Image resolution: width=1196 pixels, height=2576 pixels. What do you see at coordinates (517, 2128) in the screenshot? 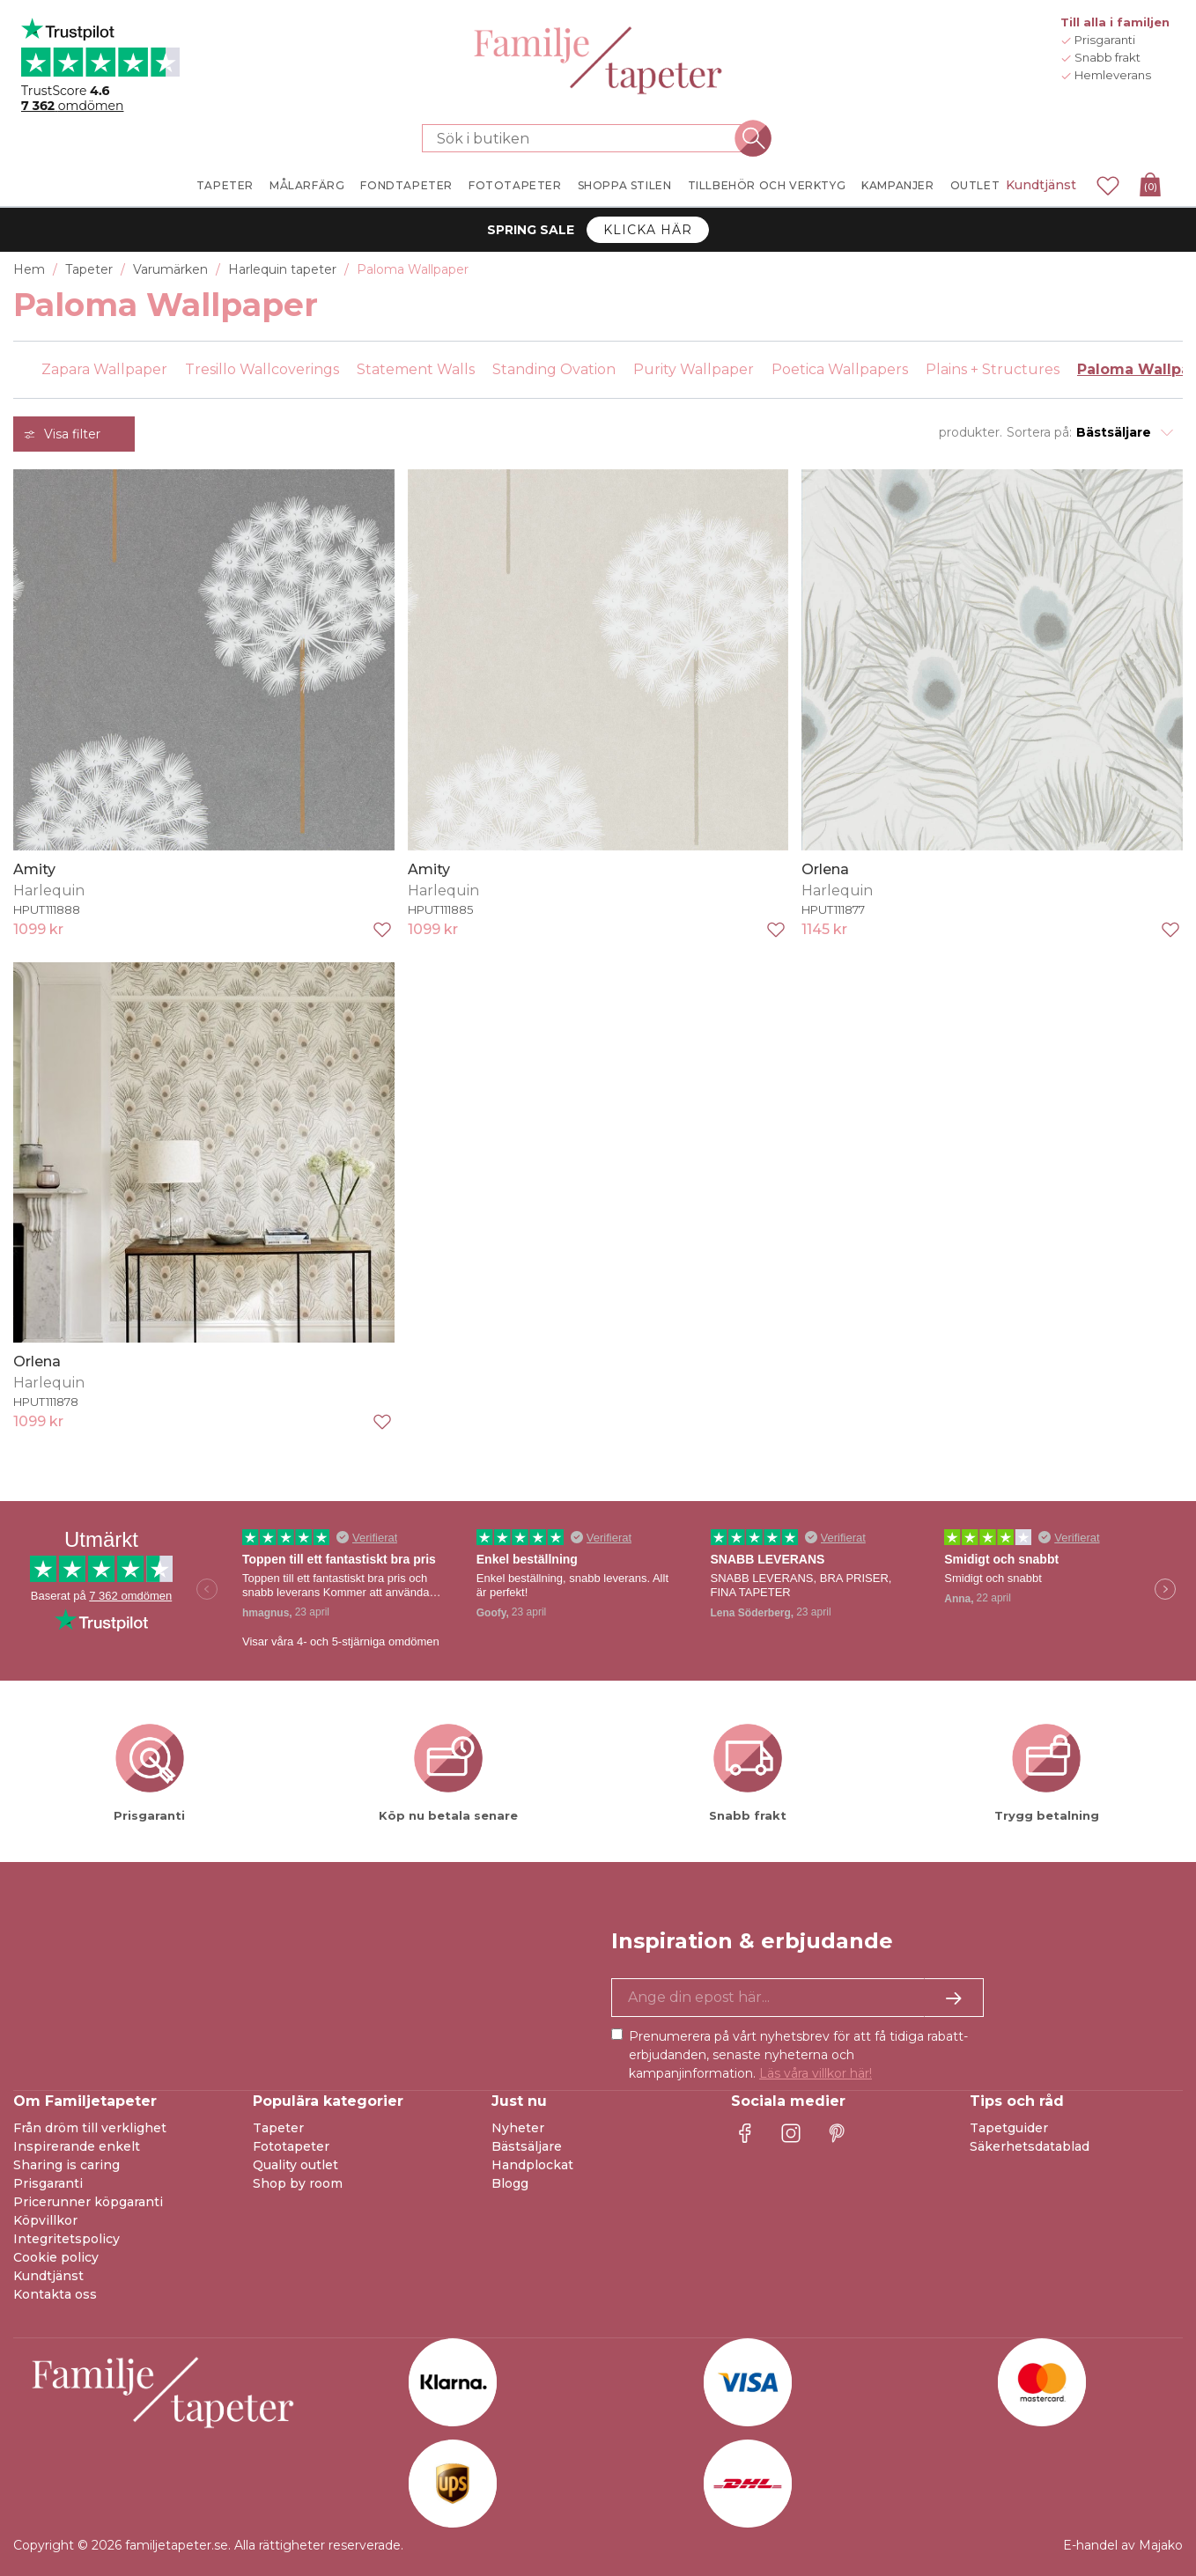
I see `Nyheter` at bounding box center [517, 2128].